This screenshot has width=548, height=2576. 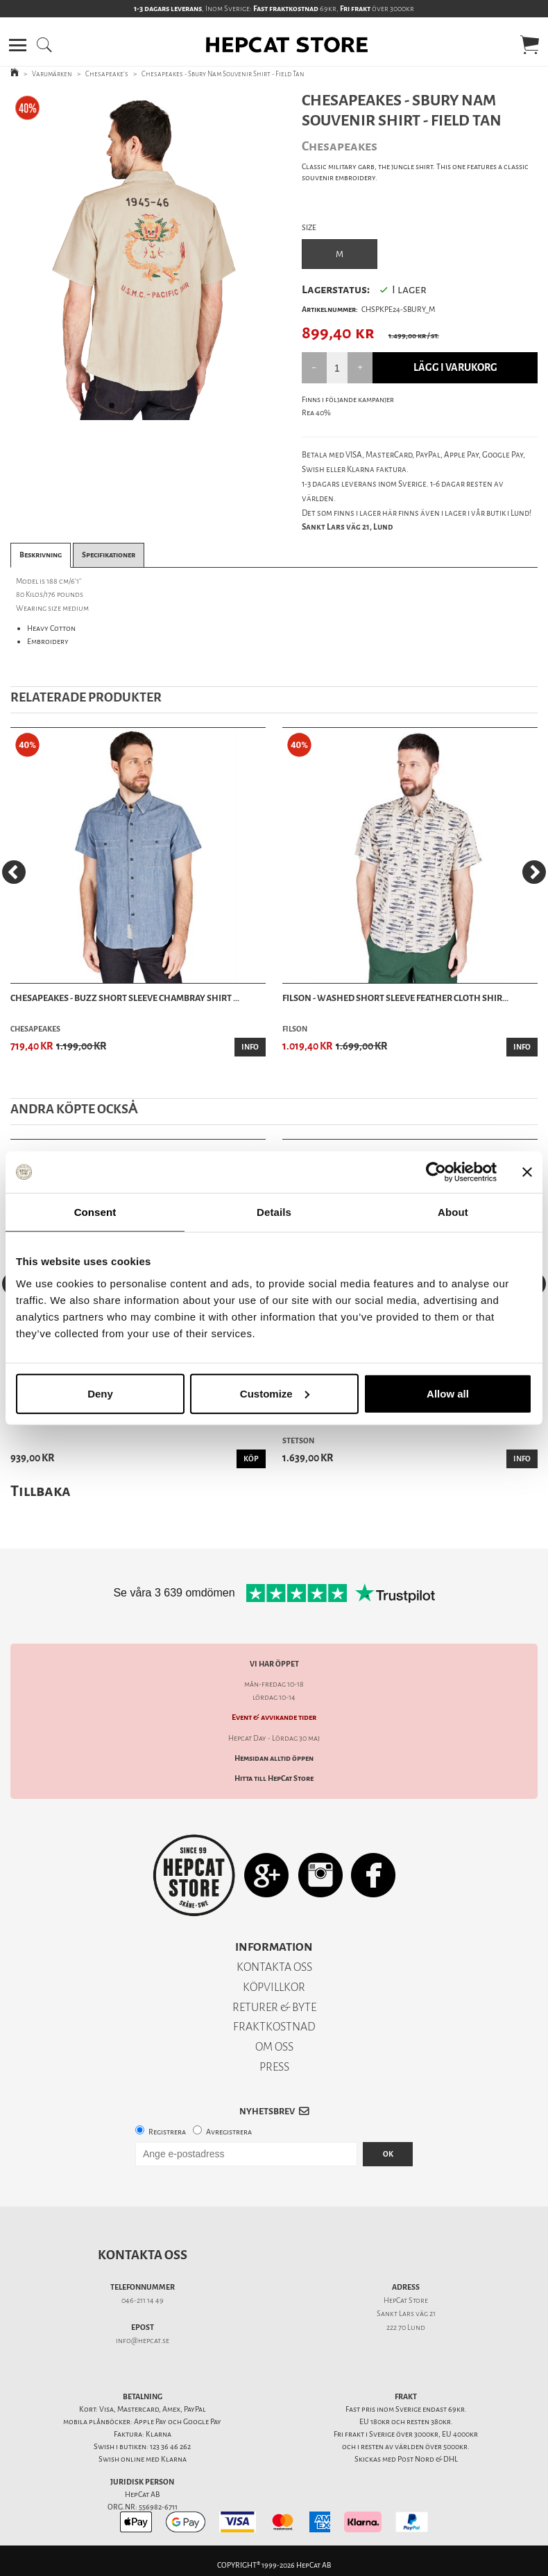 I want to click on Varumärken, so click(x=52, y=73).